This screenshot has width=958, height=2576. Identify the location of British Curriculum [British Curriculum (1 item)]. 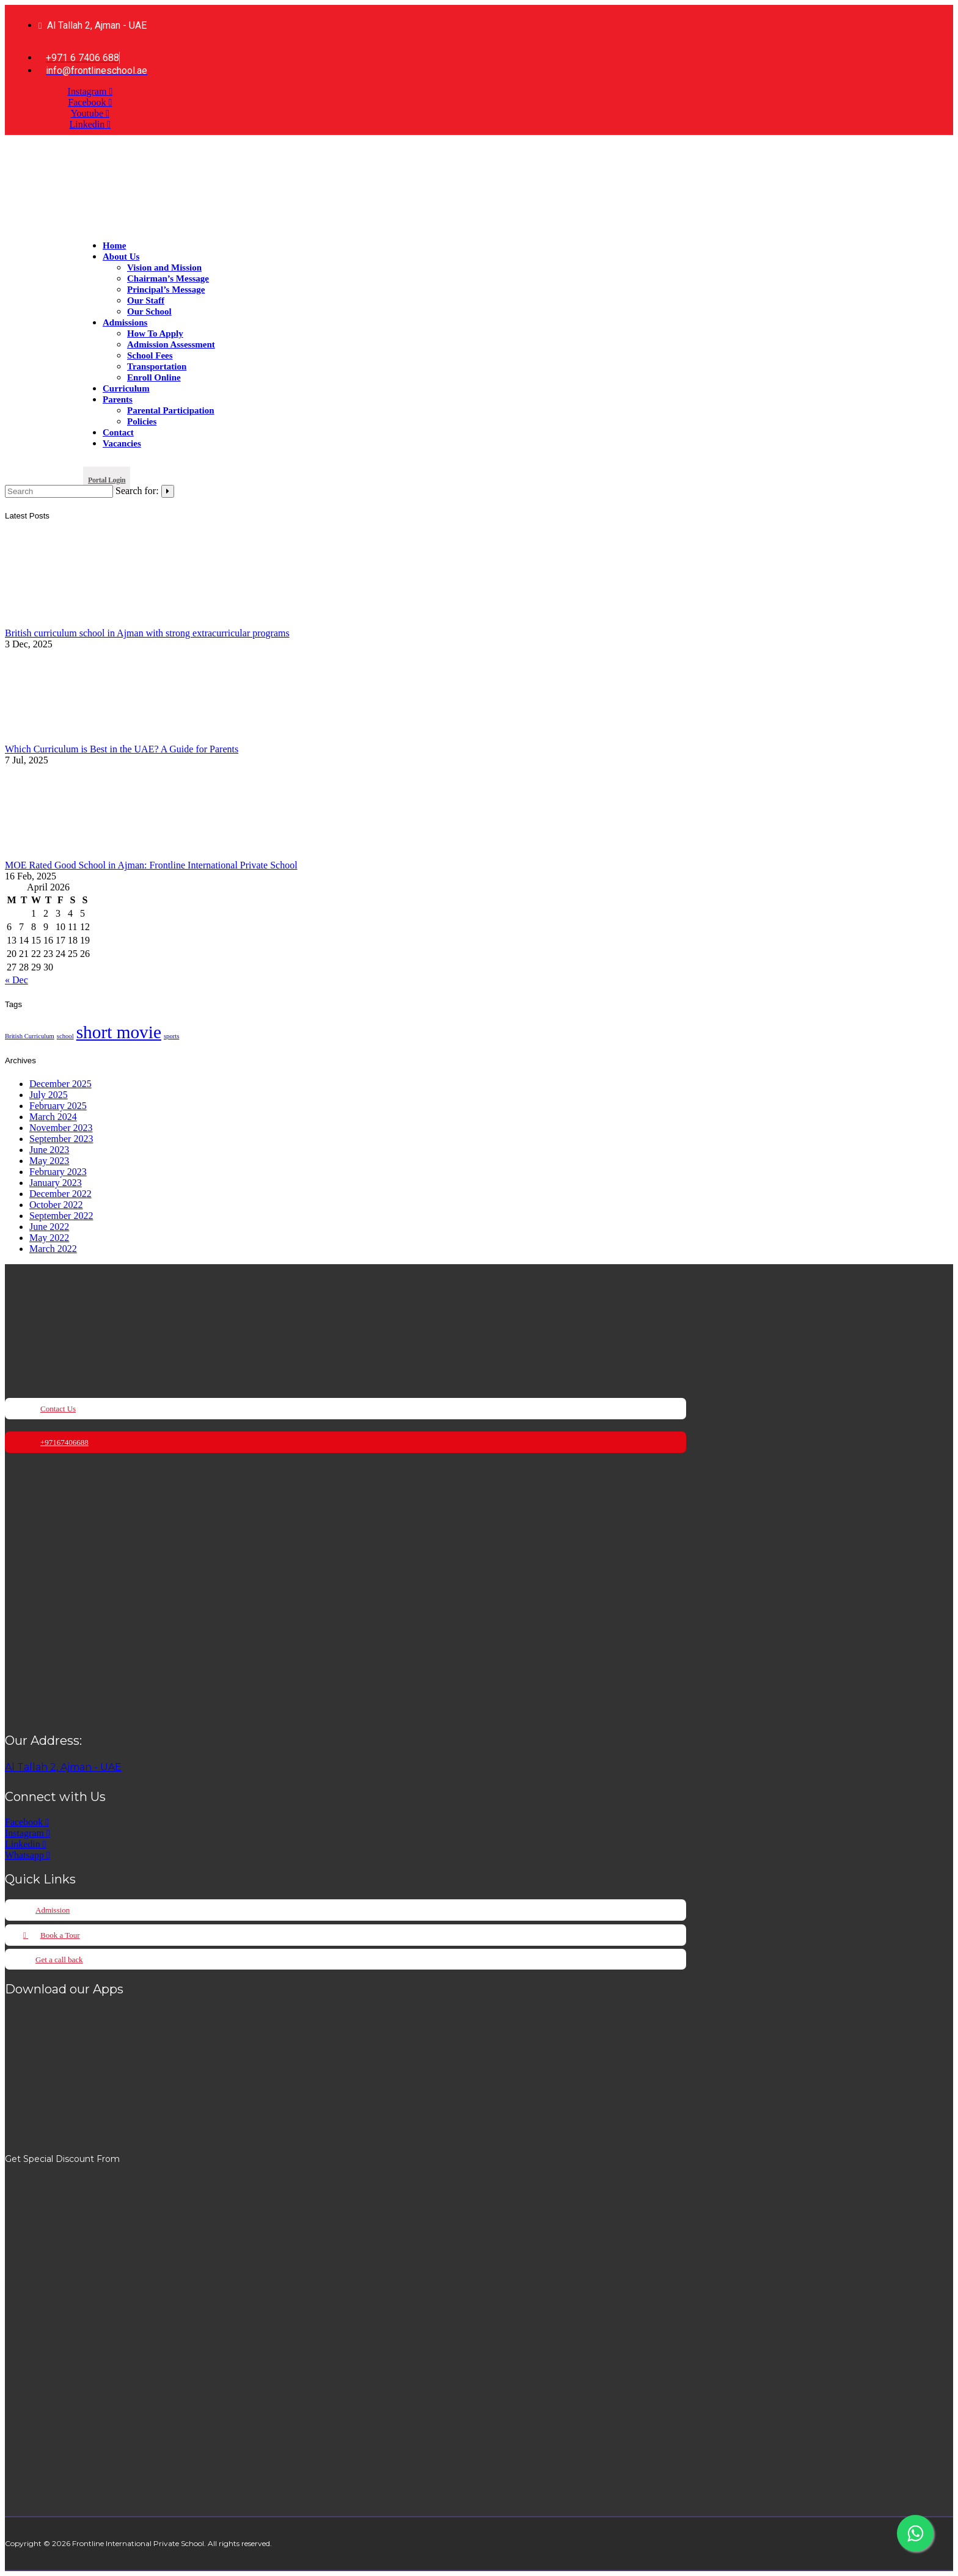
(29, 1036).